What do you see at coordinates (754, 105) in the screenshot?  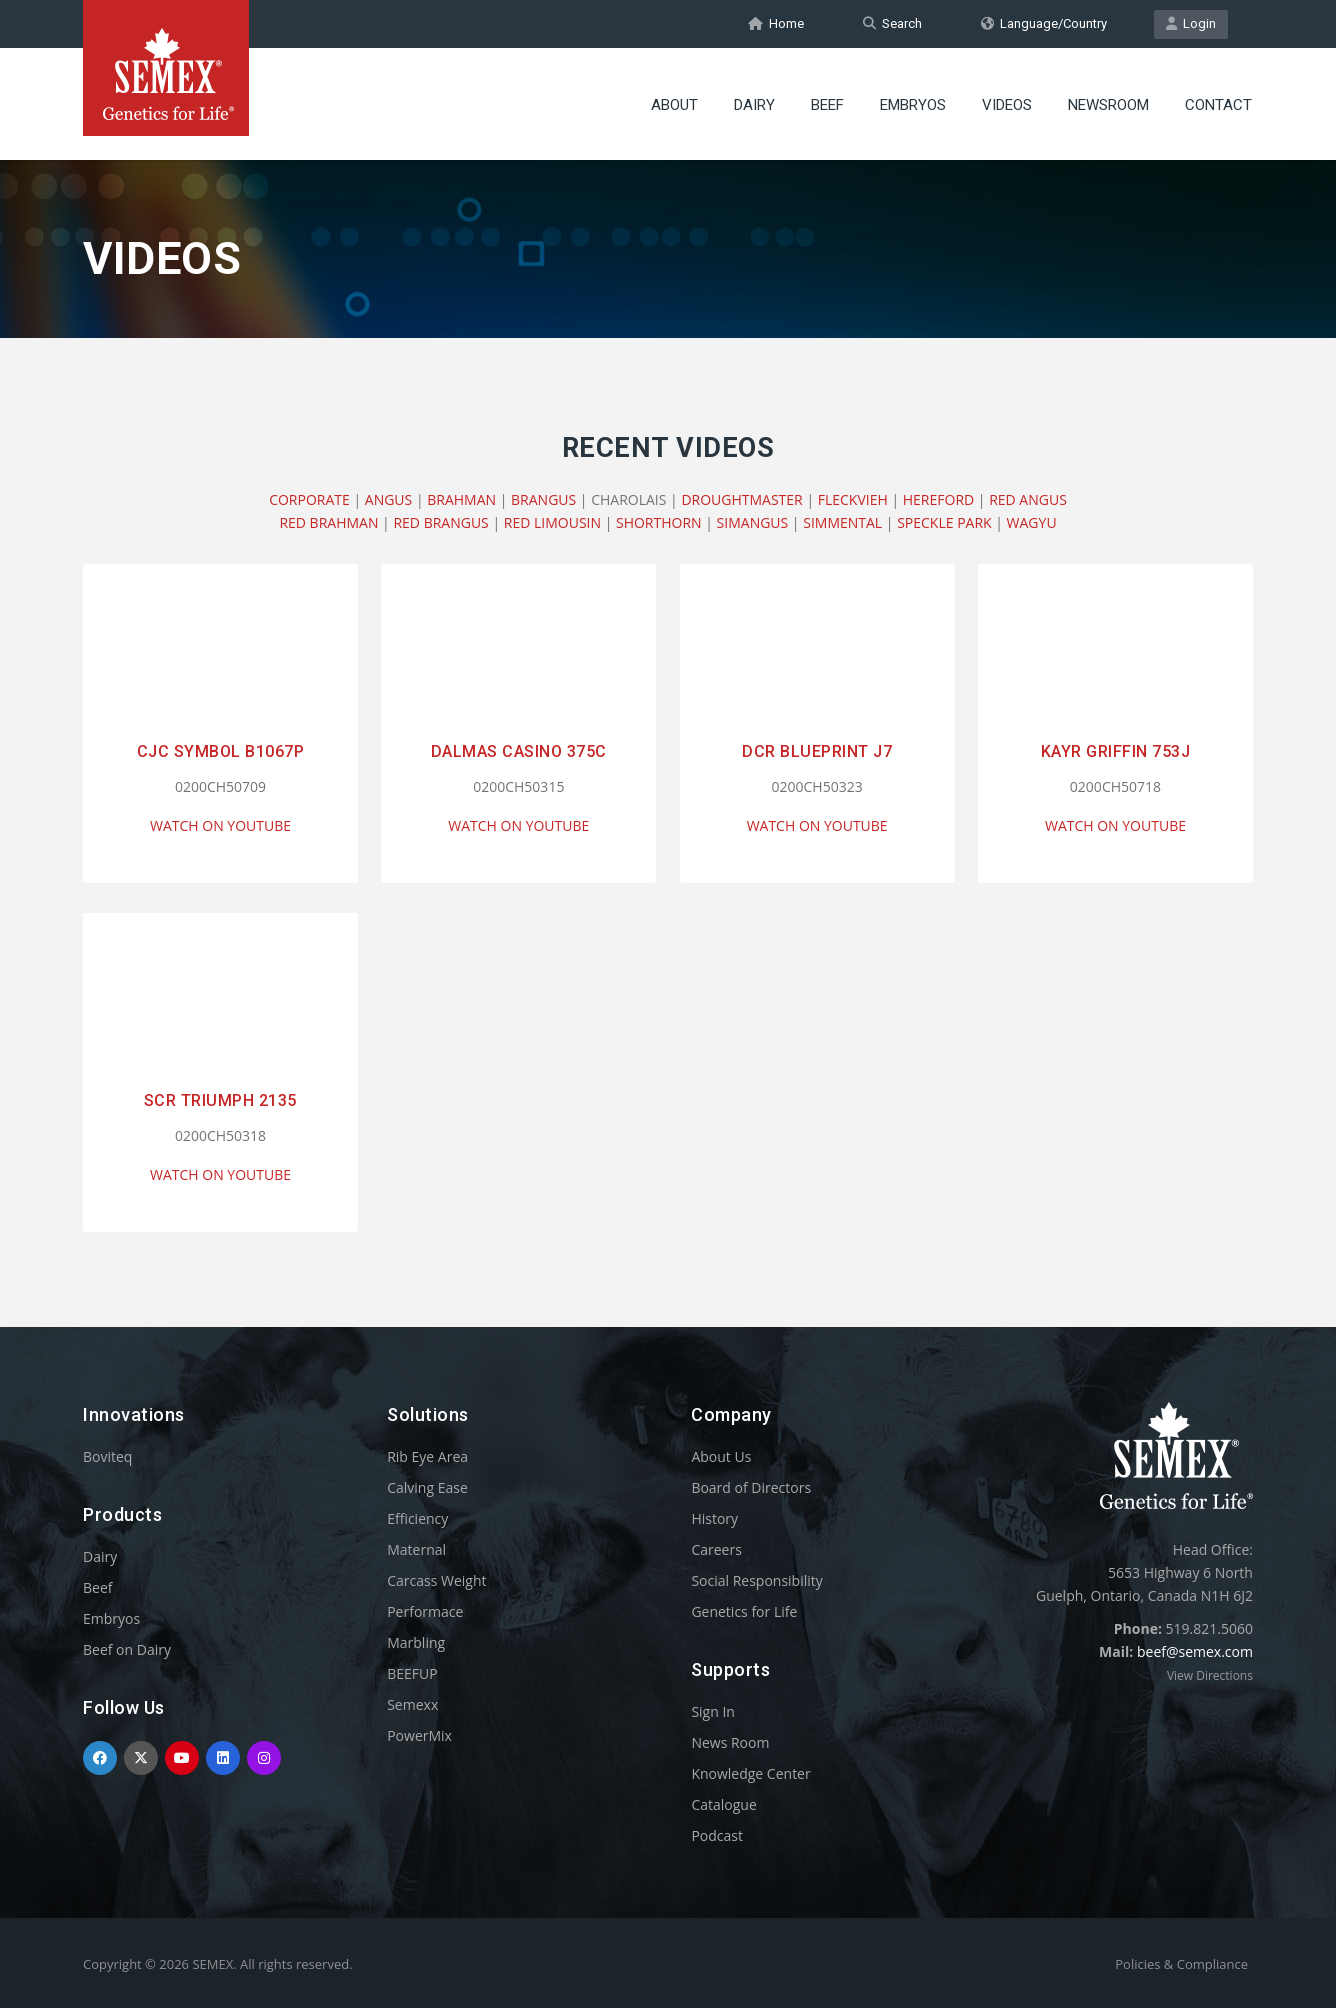 I see `Dairy` at bounding box center [754, 105].